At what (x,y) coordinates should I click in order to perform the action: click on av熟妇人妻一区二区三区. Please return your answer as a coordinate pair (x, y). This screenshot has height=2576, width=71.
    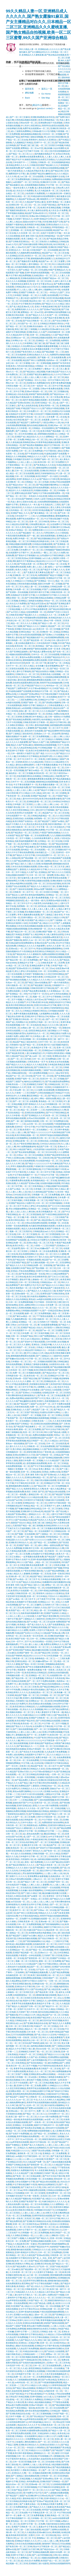
    Looking at the image, I should click on (32, 1028).